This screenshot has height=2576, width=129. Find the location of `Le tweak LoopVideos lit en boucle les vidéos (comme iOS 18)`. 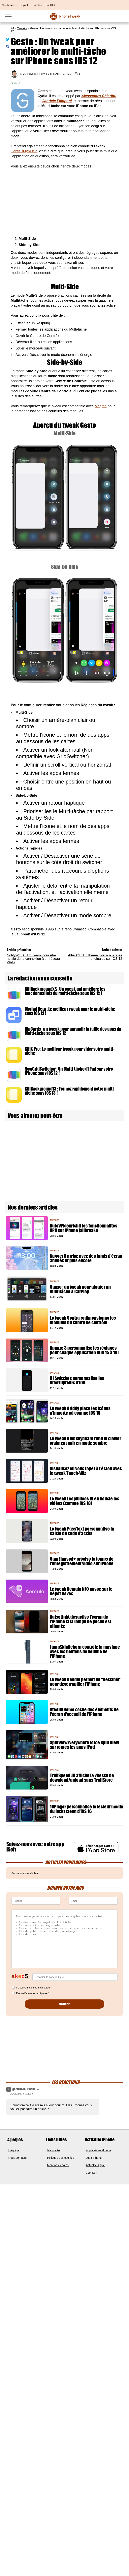

Le tweak LoopVideos lit en boucle les vidéos (comme iOS 18) is located at coordinates (84, 1501).